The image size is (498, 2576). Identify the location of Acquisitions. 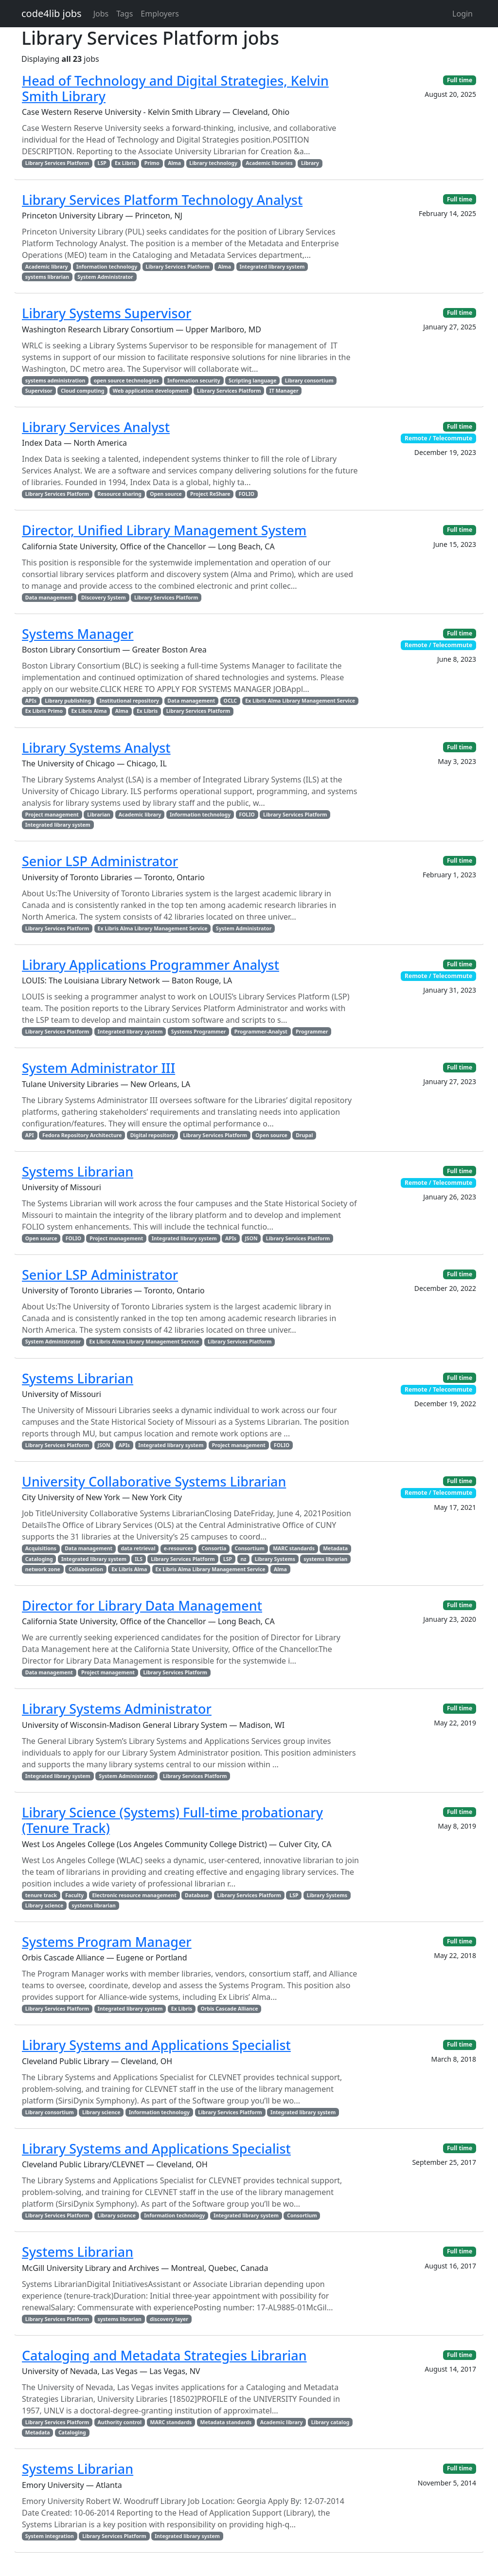
(40, 1548).